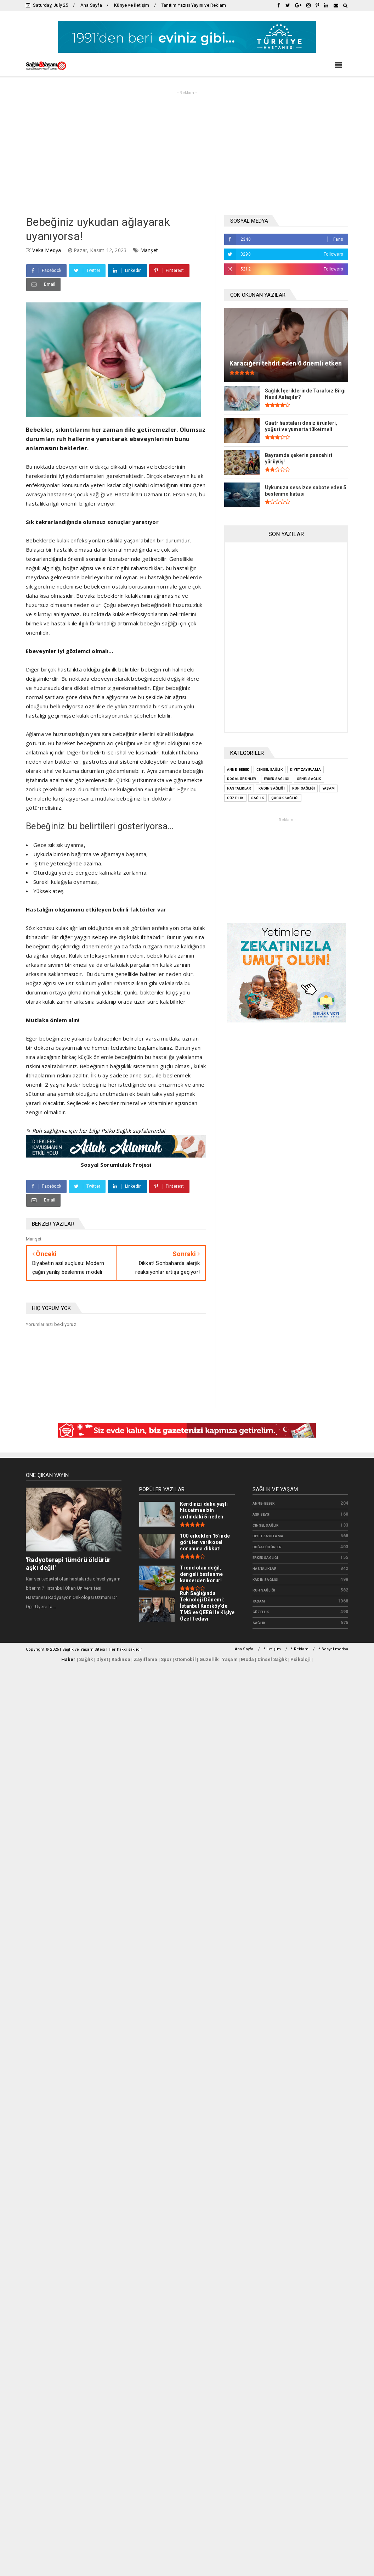 The image size is (374, 2576). What do you see at coordinates (194, 5) in the screenshot?
I see `Tanıtım Yazısı Yayını ve Reklam` at bounding box center [194, 5].